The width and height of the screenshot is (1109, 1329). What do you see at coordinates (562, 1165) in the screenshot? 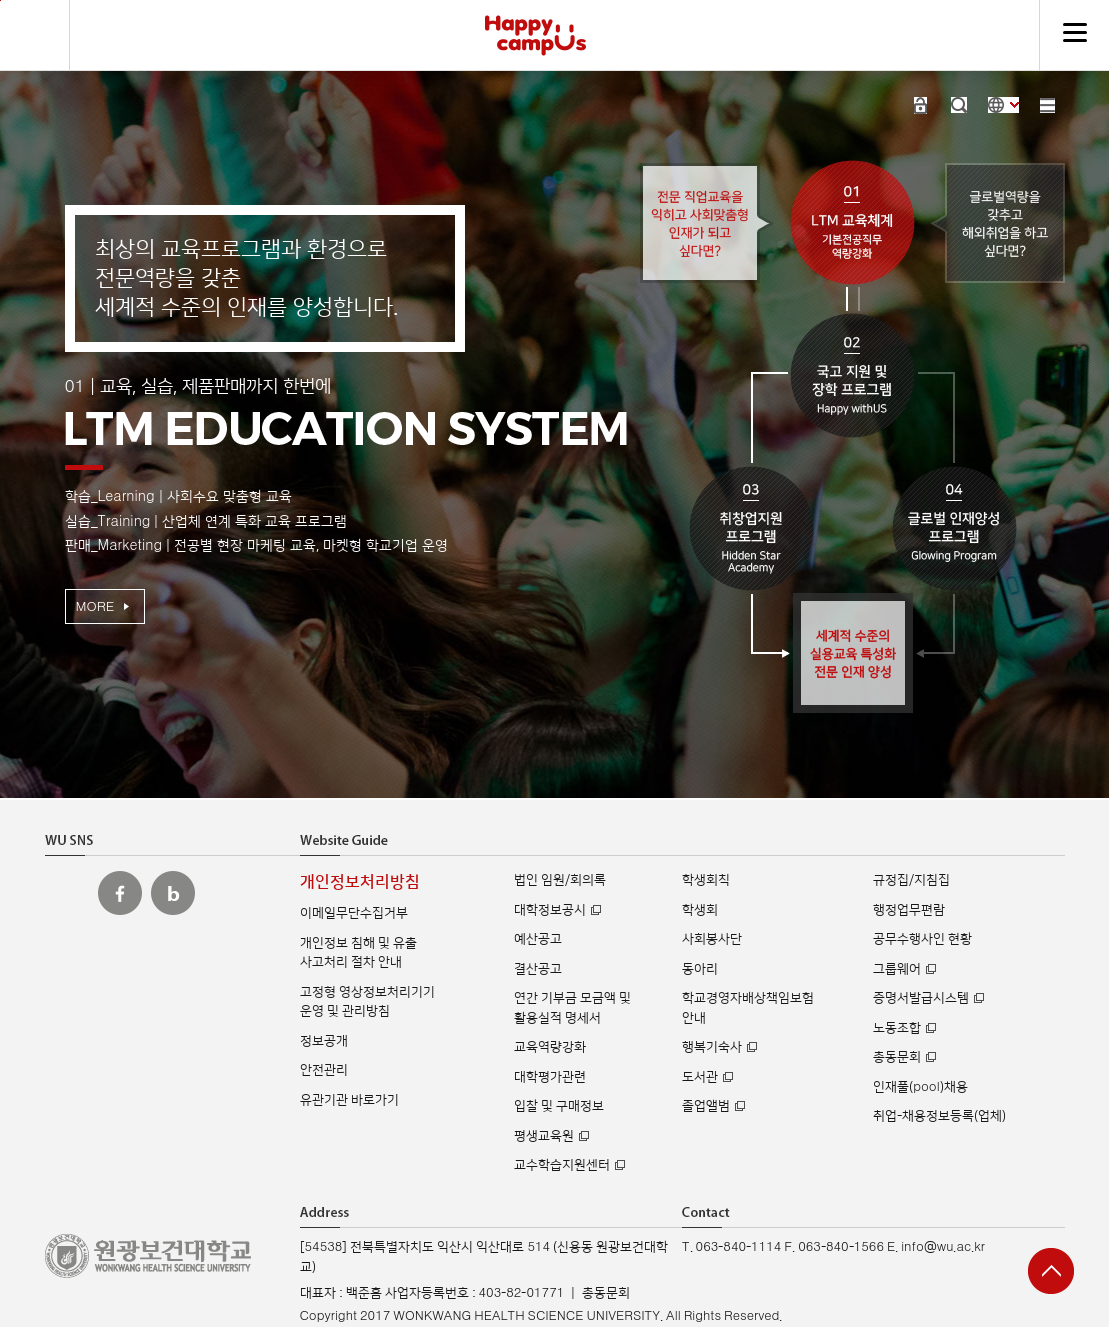
I see `교수학습지원센터` at bounding box center [562, 1165].